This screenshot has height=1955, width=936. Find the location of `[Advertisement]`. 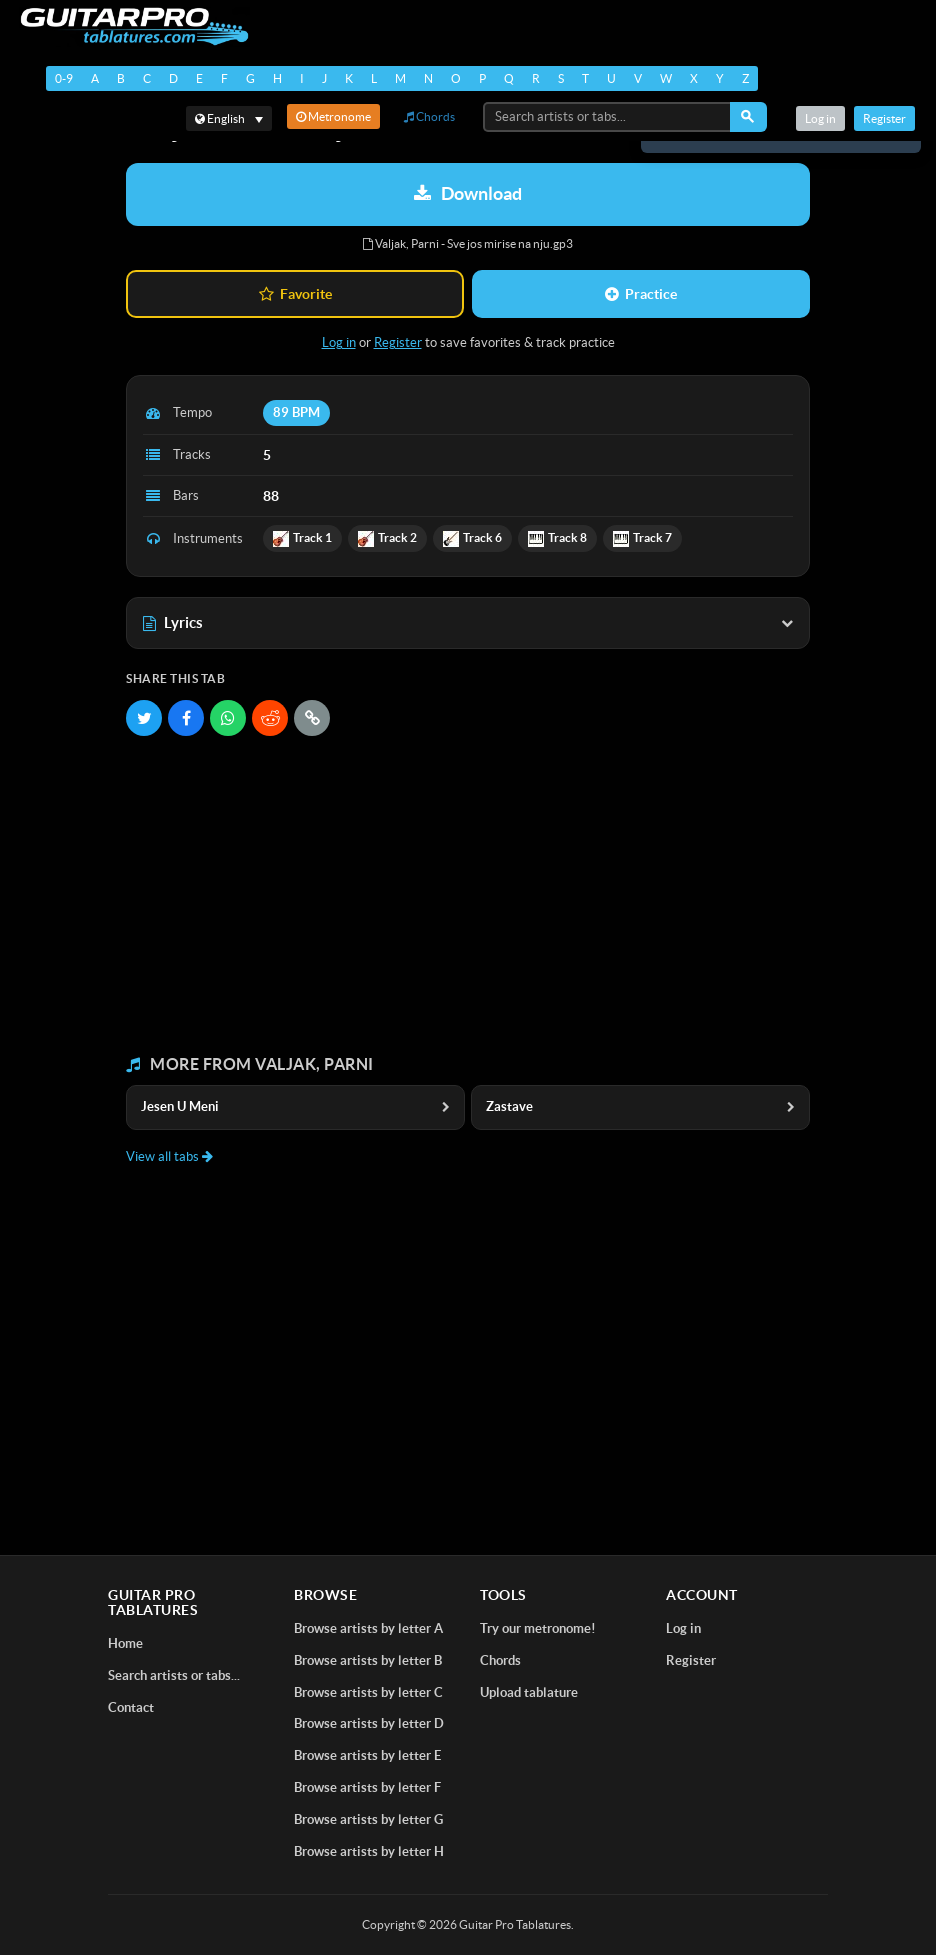

[Advertisement] is located at coordinates (468, 896).